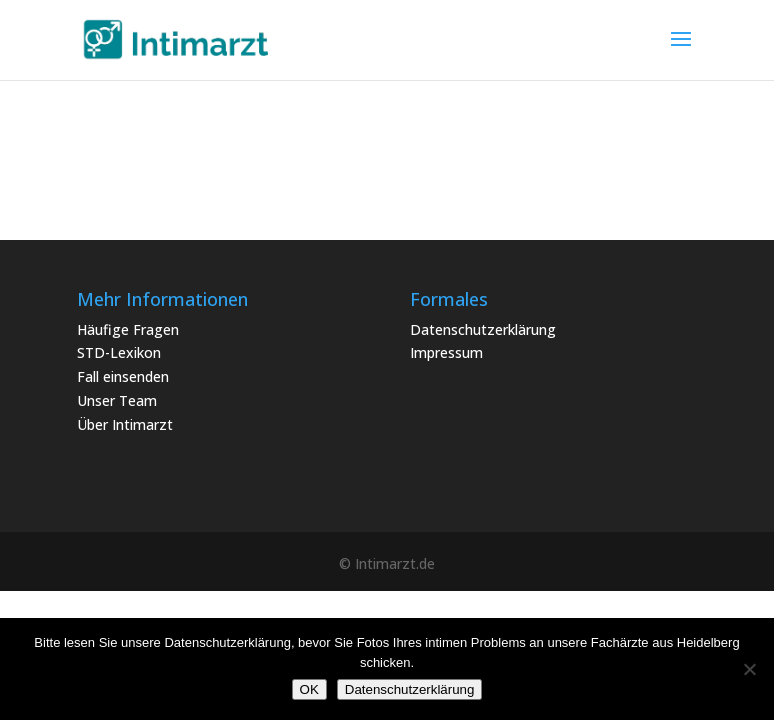 The width and height of the screenshot is (774, 720). Describe the element at coordinates (446, 352) in the screenshot. I see `Impressum` at that location.